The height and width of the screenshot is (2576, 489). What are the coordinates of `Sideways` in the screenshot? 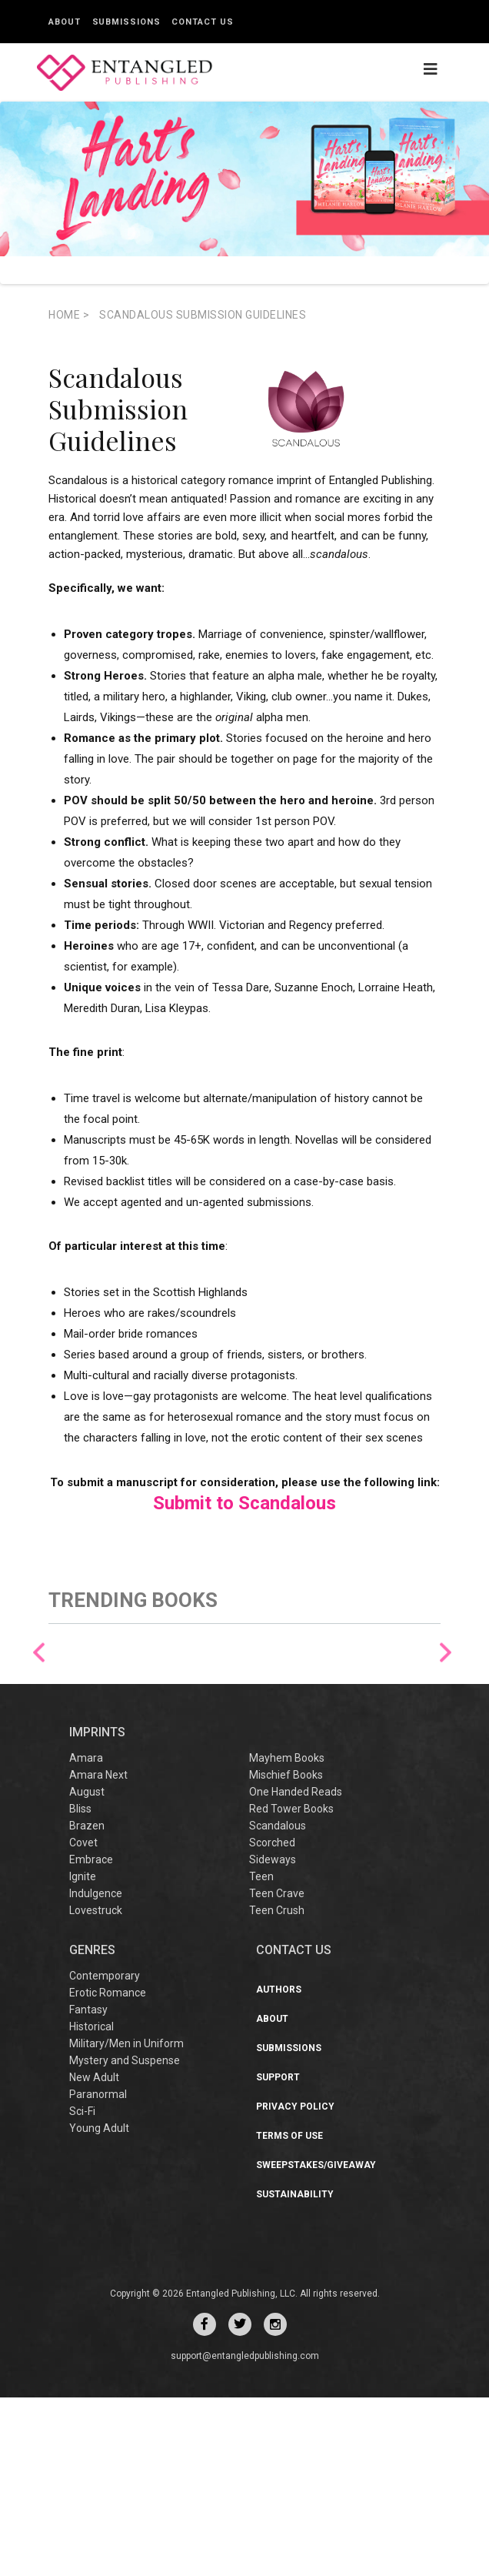 It's located at (272, 2038).